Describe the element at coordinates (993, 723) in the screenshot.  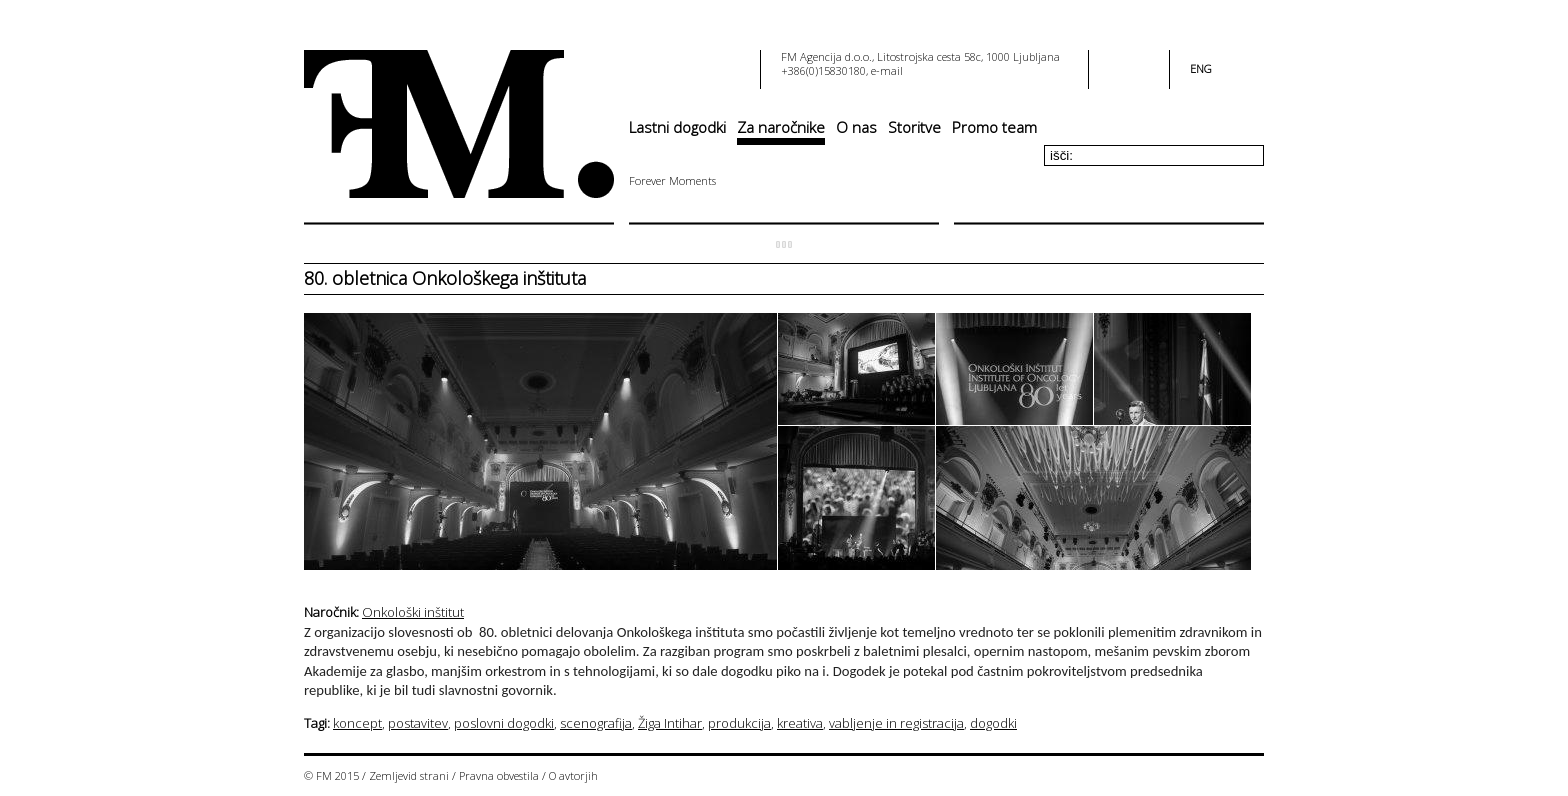
I see `dogodki` at that location.